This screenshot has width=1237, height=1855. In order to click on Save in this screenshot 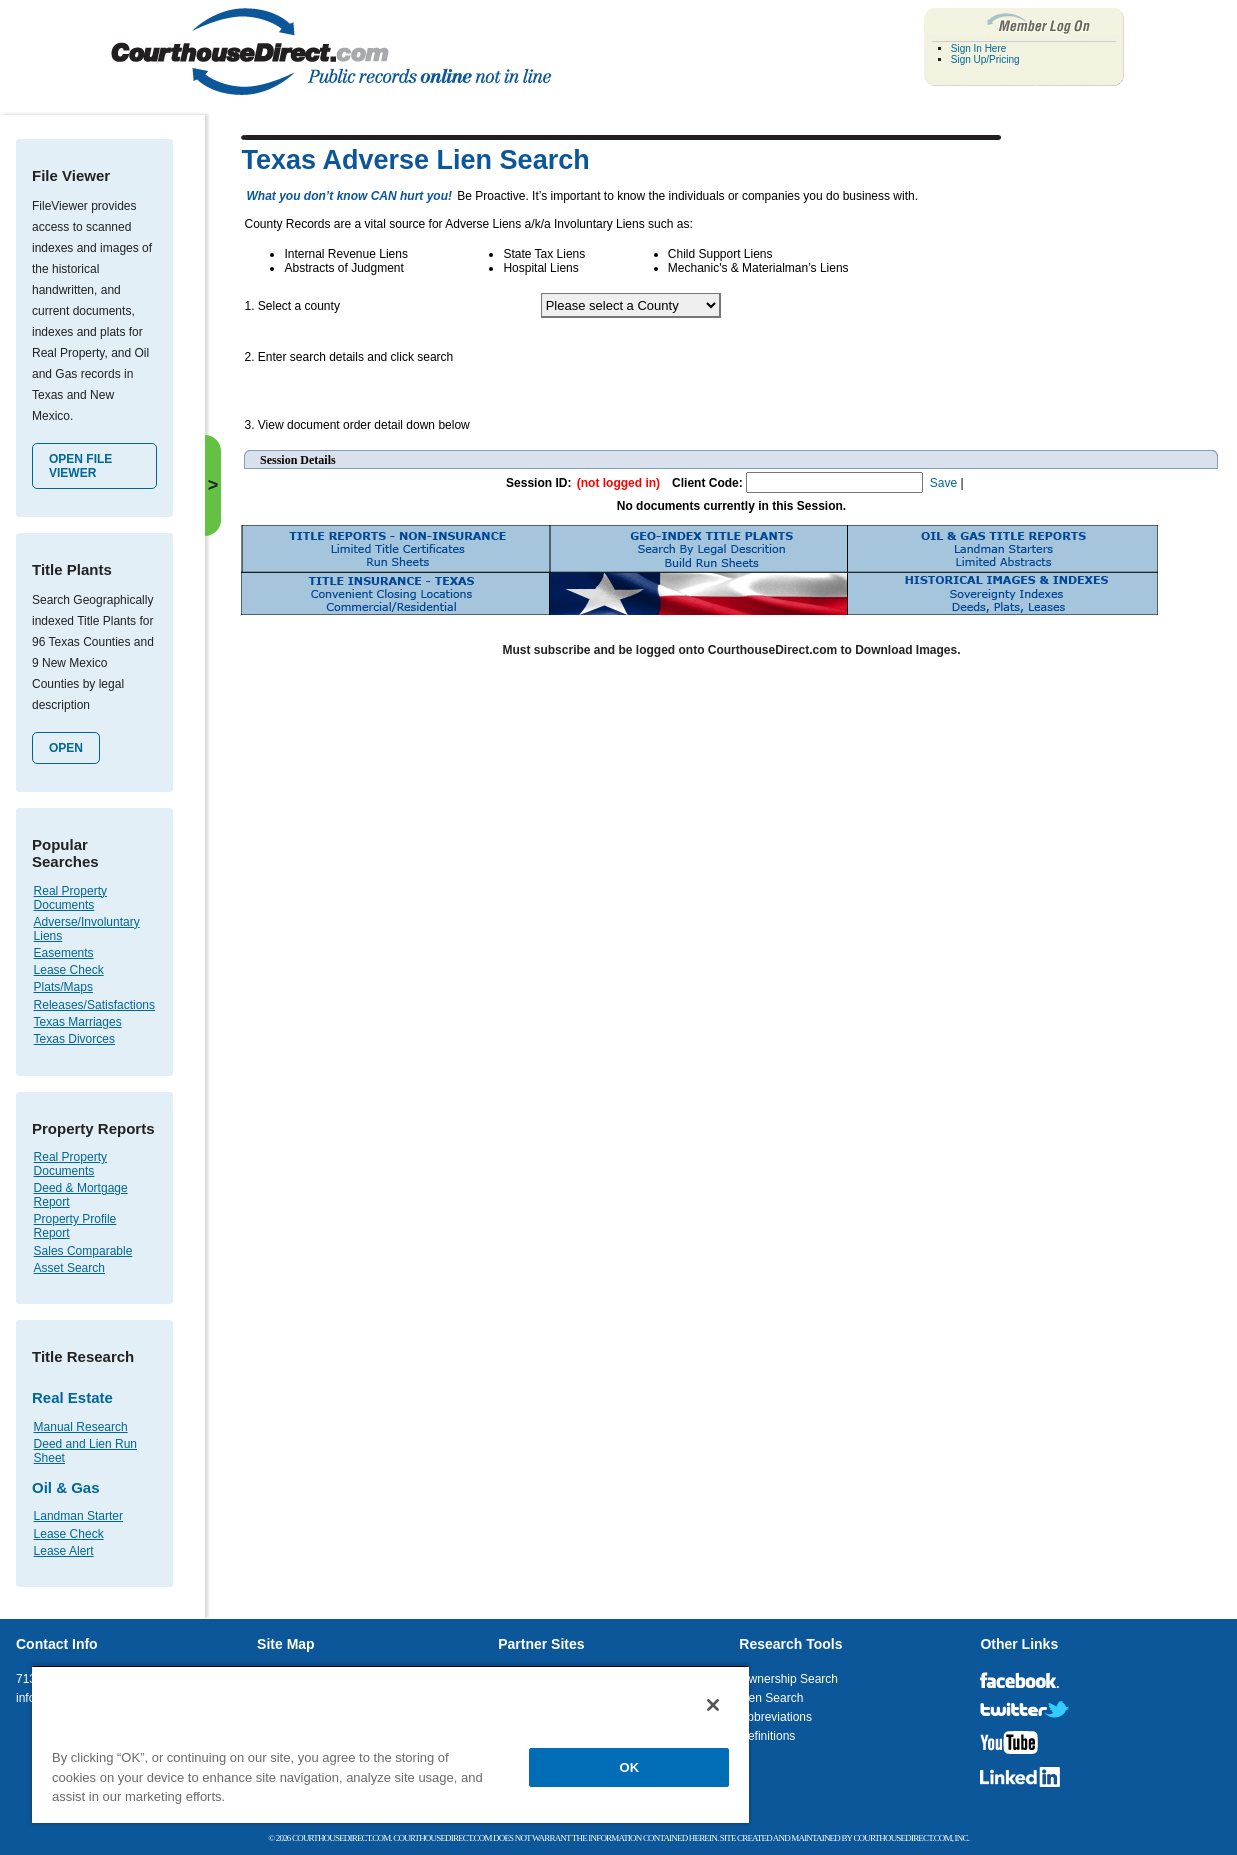, I will do `click(943, 483)`.